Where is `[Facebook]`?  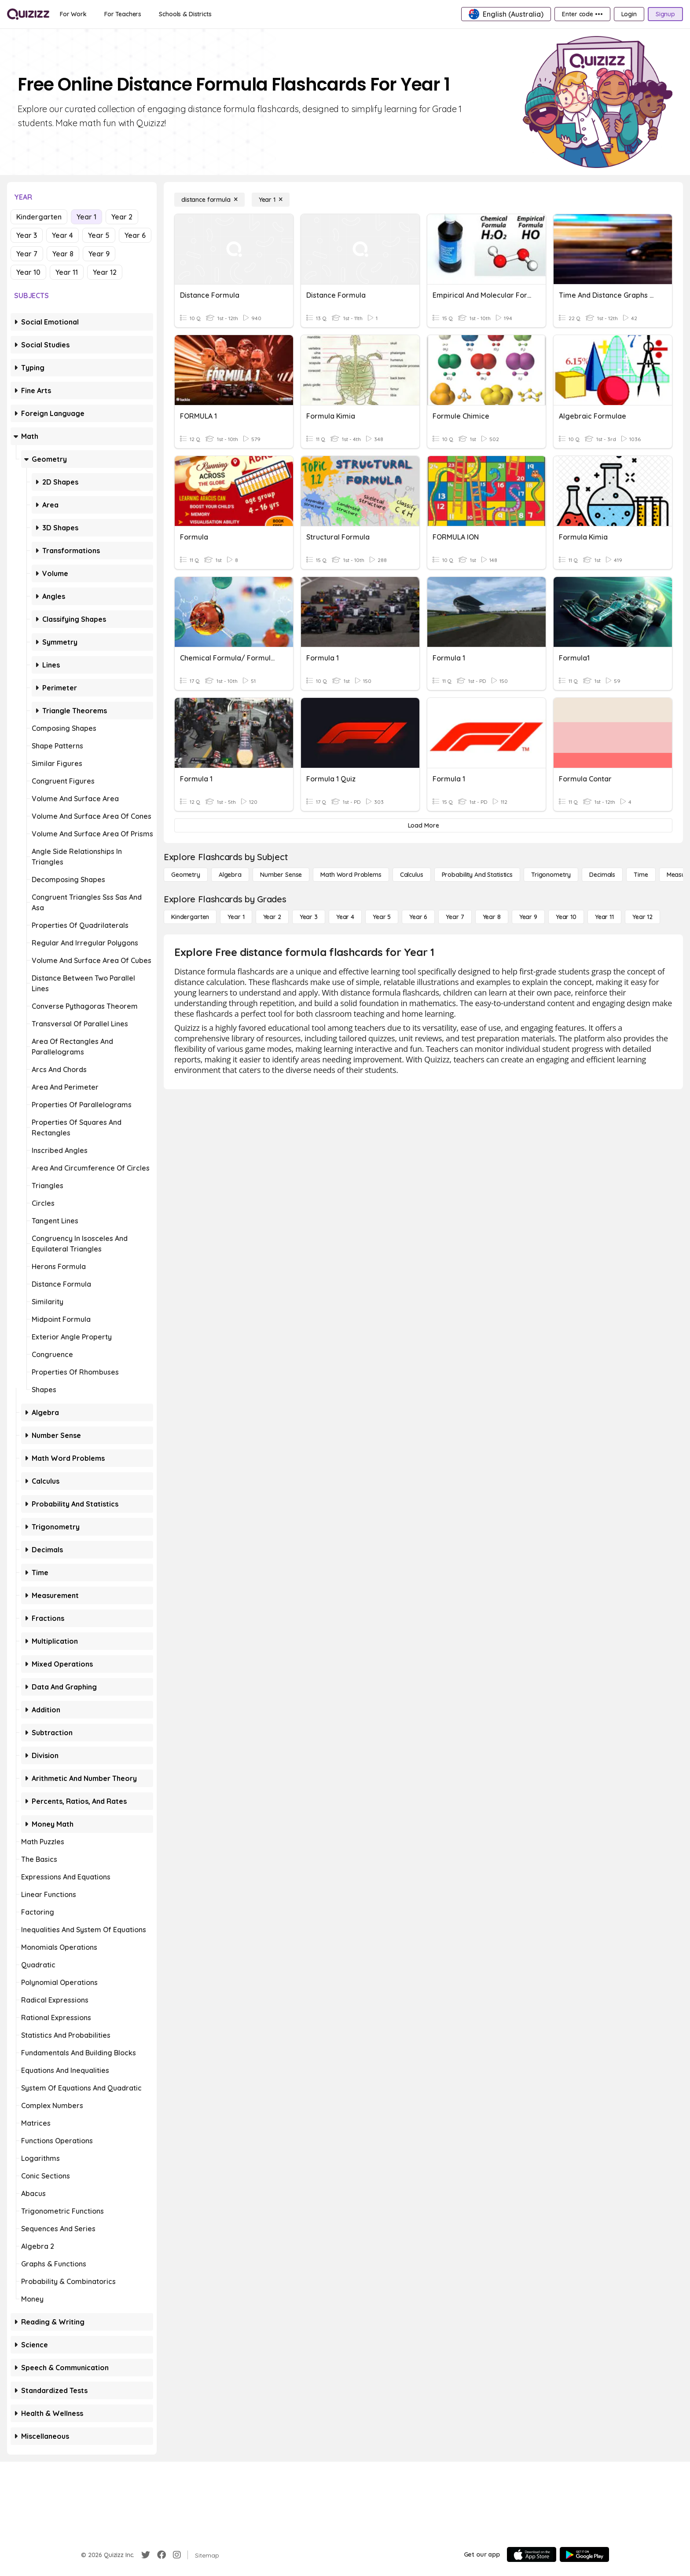
[Facebook] is located at coordinates (161, 2555).